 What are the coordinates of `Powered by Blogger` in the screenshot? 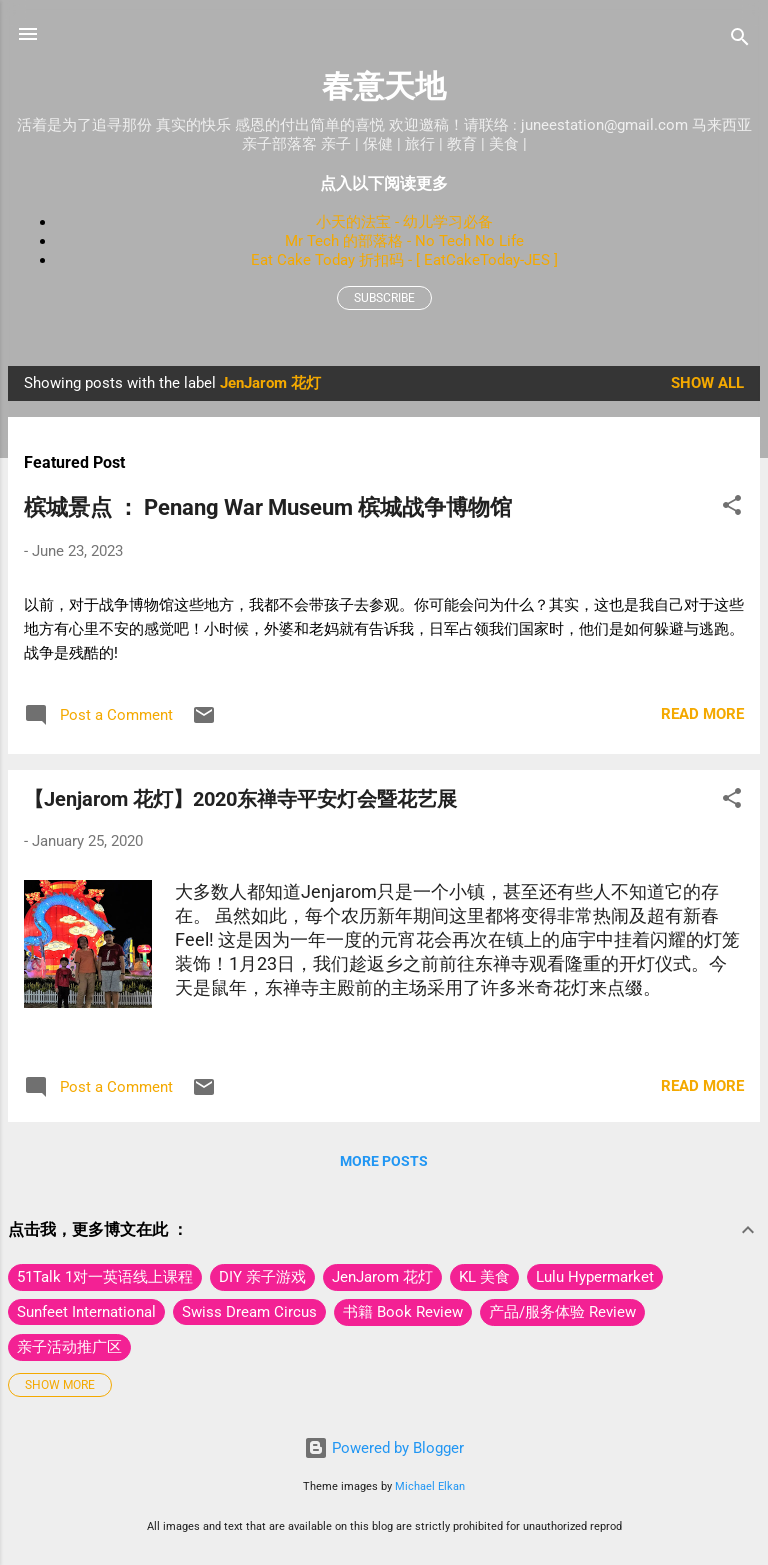 It's located at (384, 1448).